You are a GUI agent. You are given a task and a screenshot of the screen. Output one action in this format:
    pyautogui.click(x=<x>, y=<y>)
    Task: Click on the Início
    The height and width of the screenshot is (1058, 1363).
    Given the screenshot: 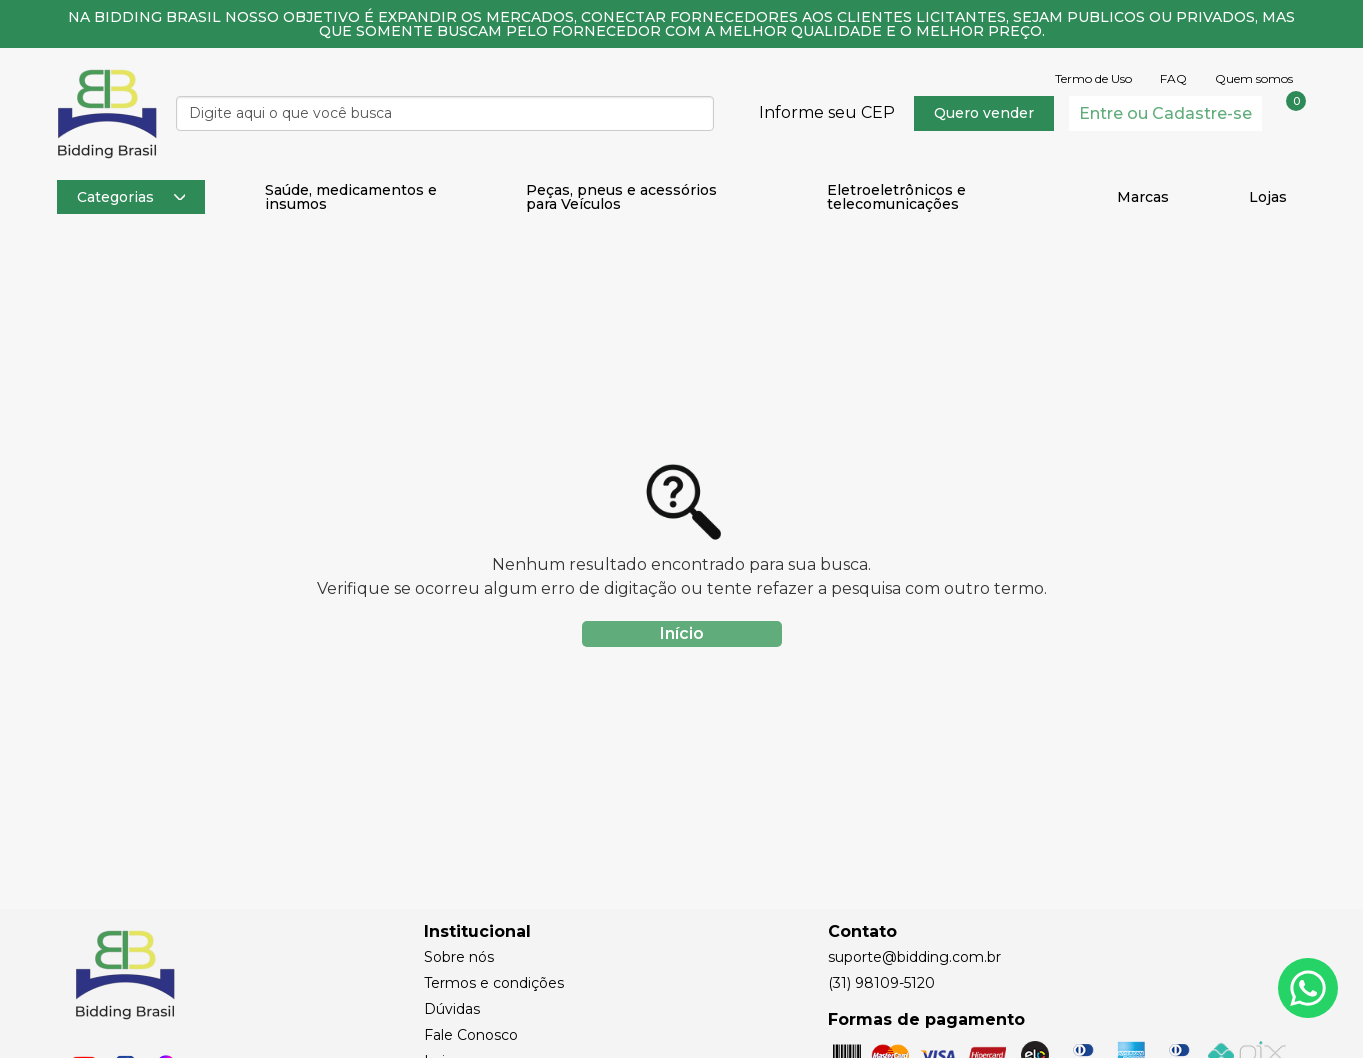 What is the action you would take?
    pyautogui.click(x=682, y=633)
    